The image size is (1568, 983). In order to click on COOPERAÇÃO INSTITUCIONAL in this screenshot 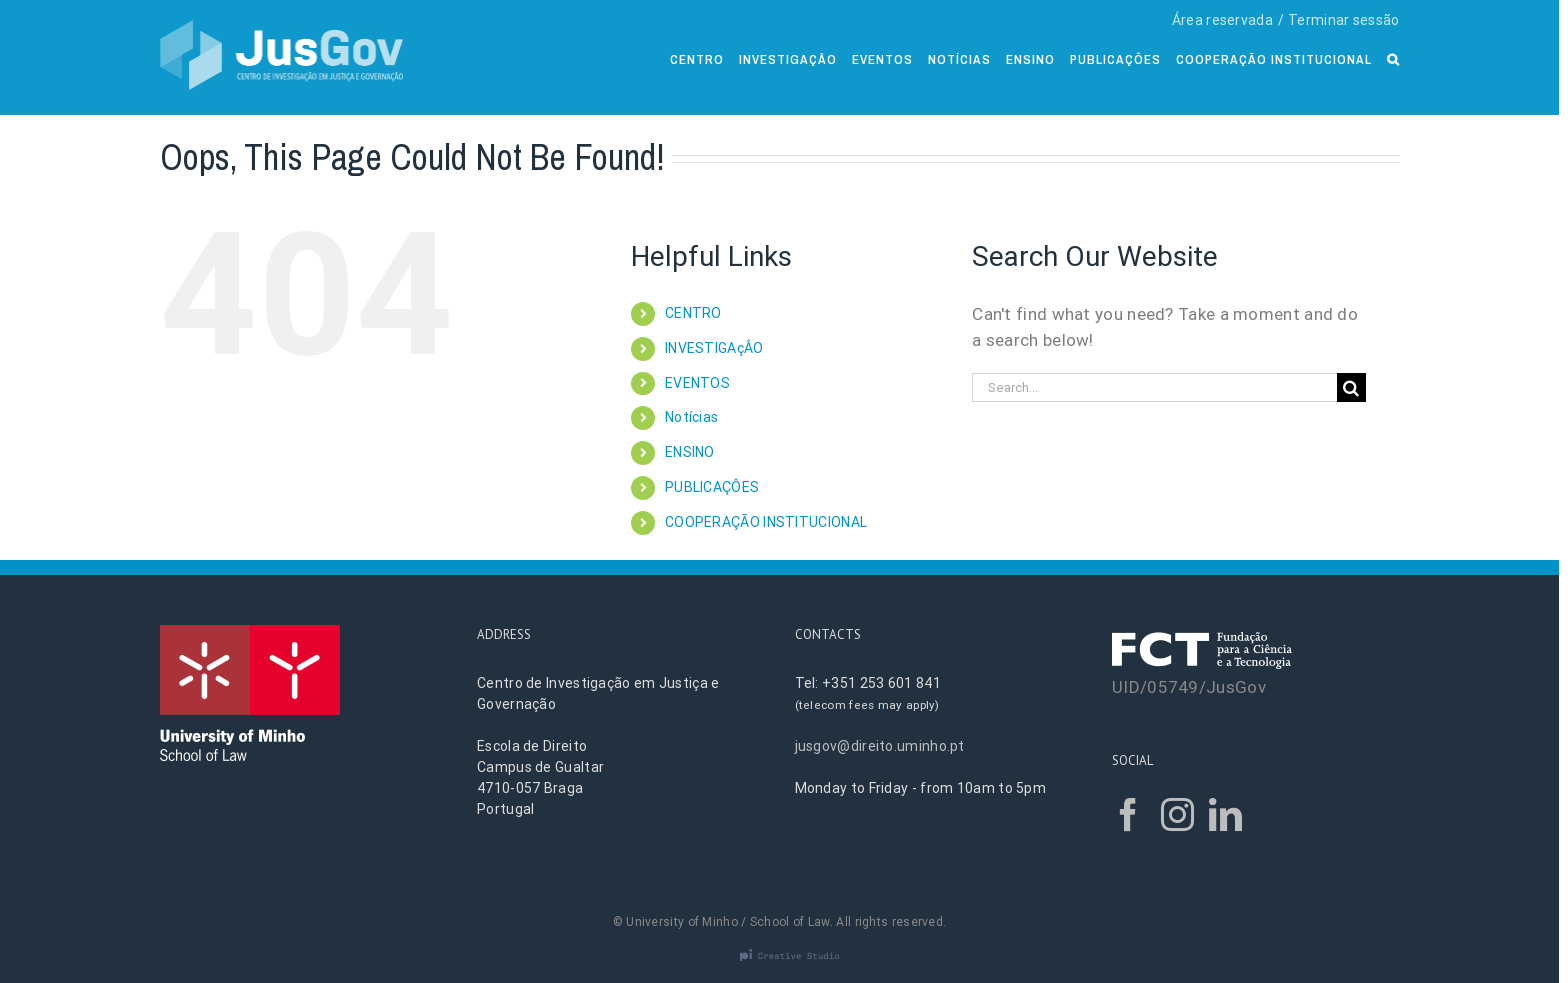, I will do `click(766, 522)`.